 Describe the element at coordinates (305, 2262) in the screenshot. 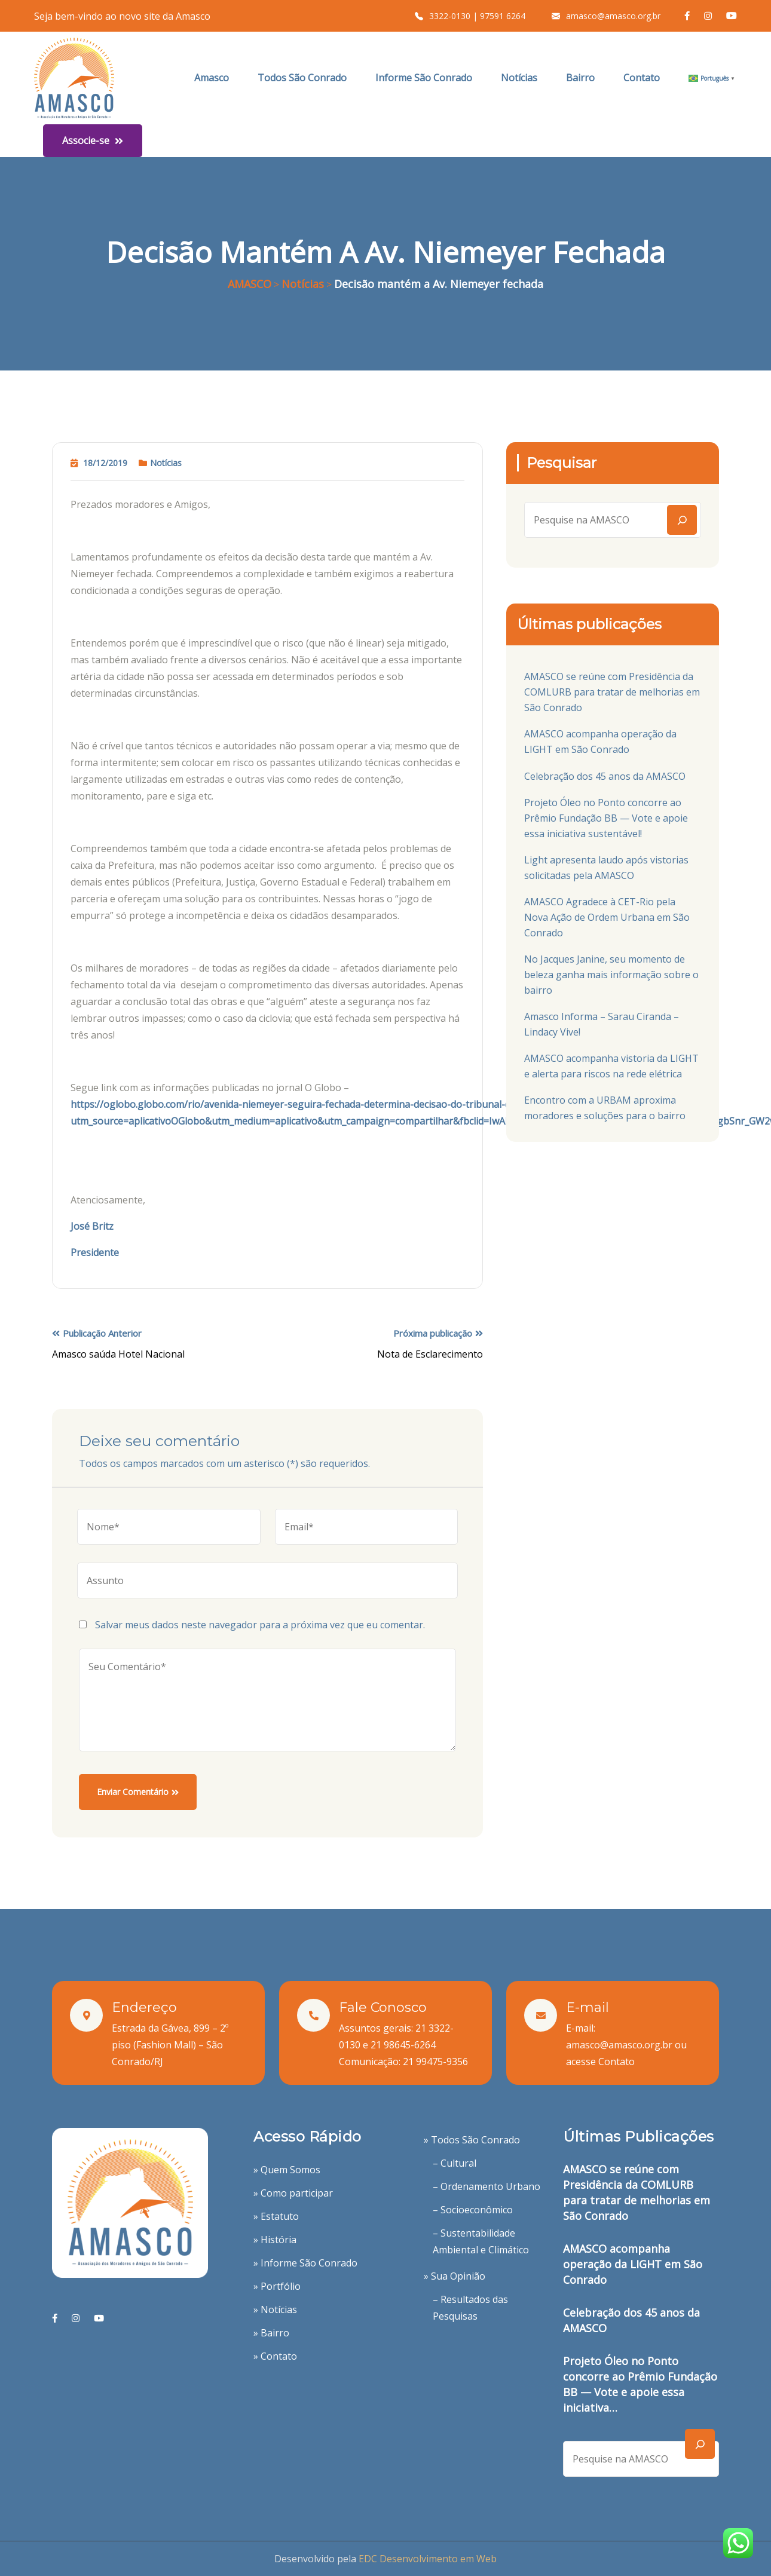

I see `» Informe São Conrado` at that location.